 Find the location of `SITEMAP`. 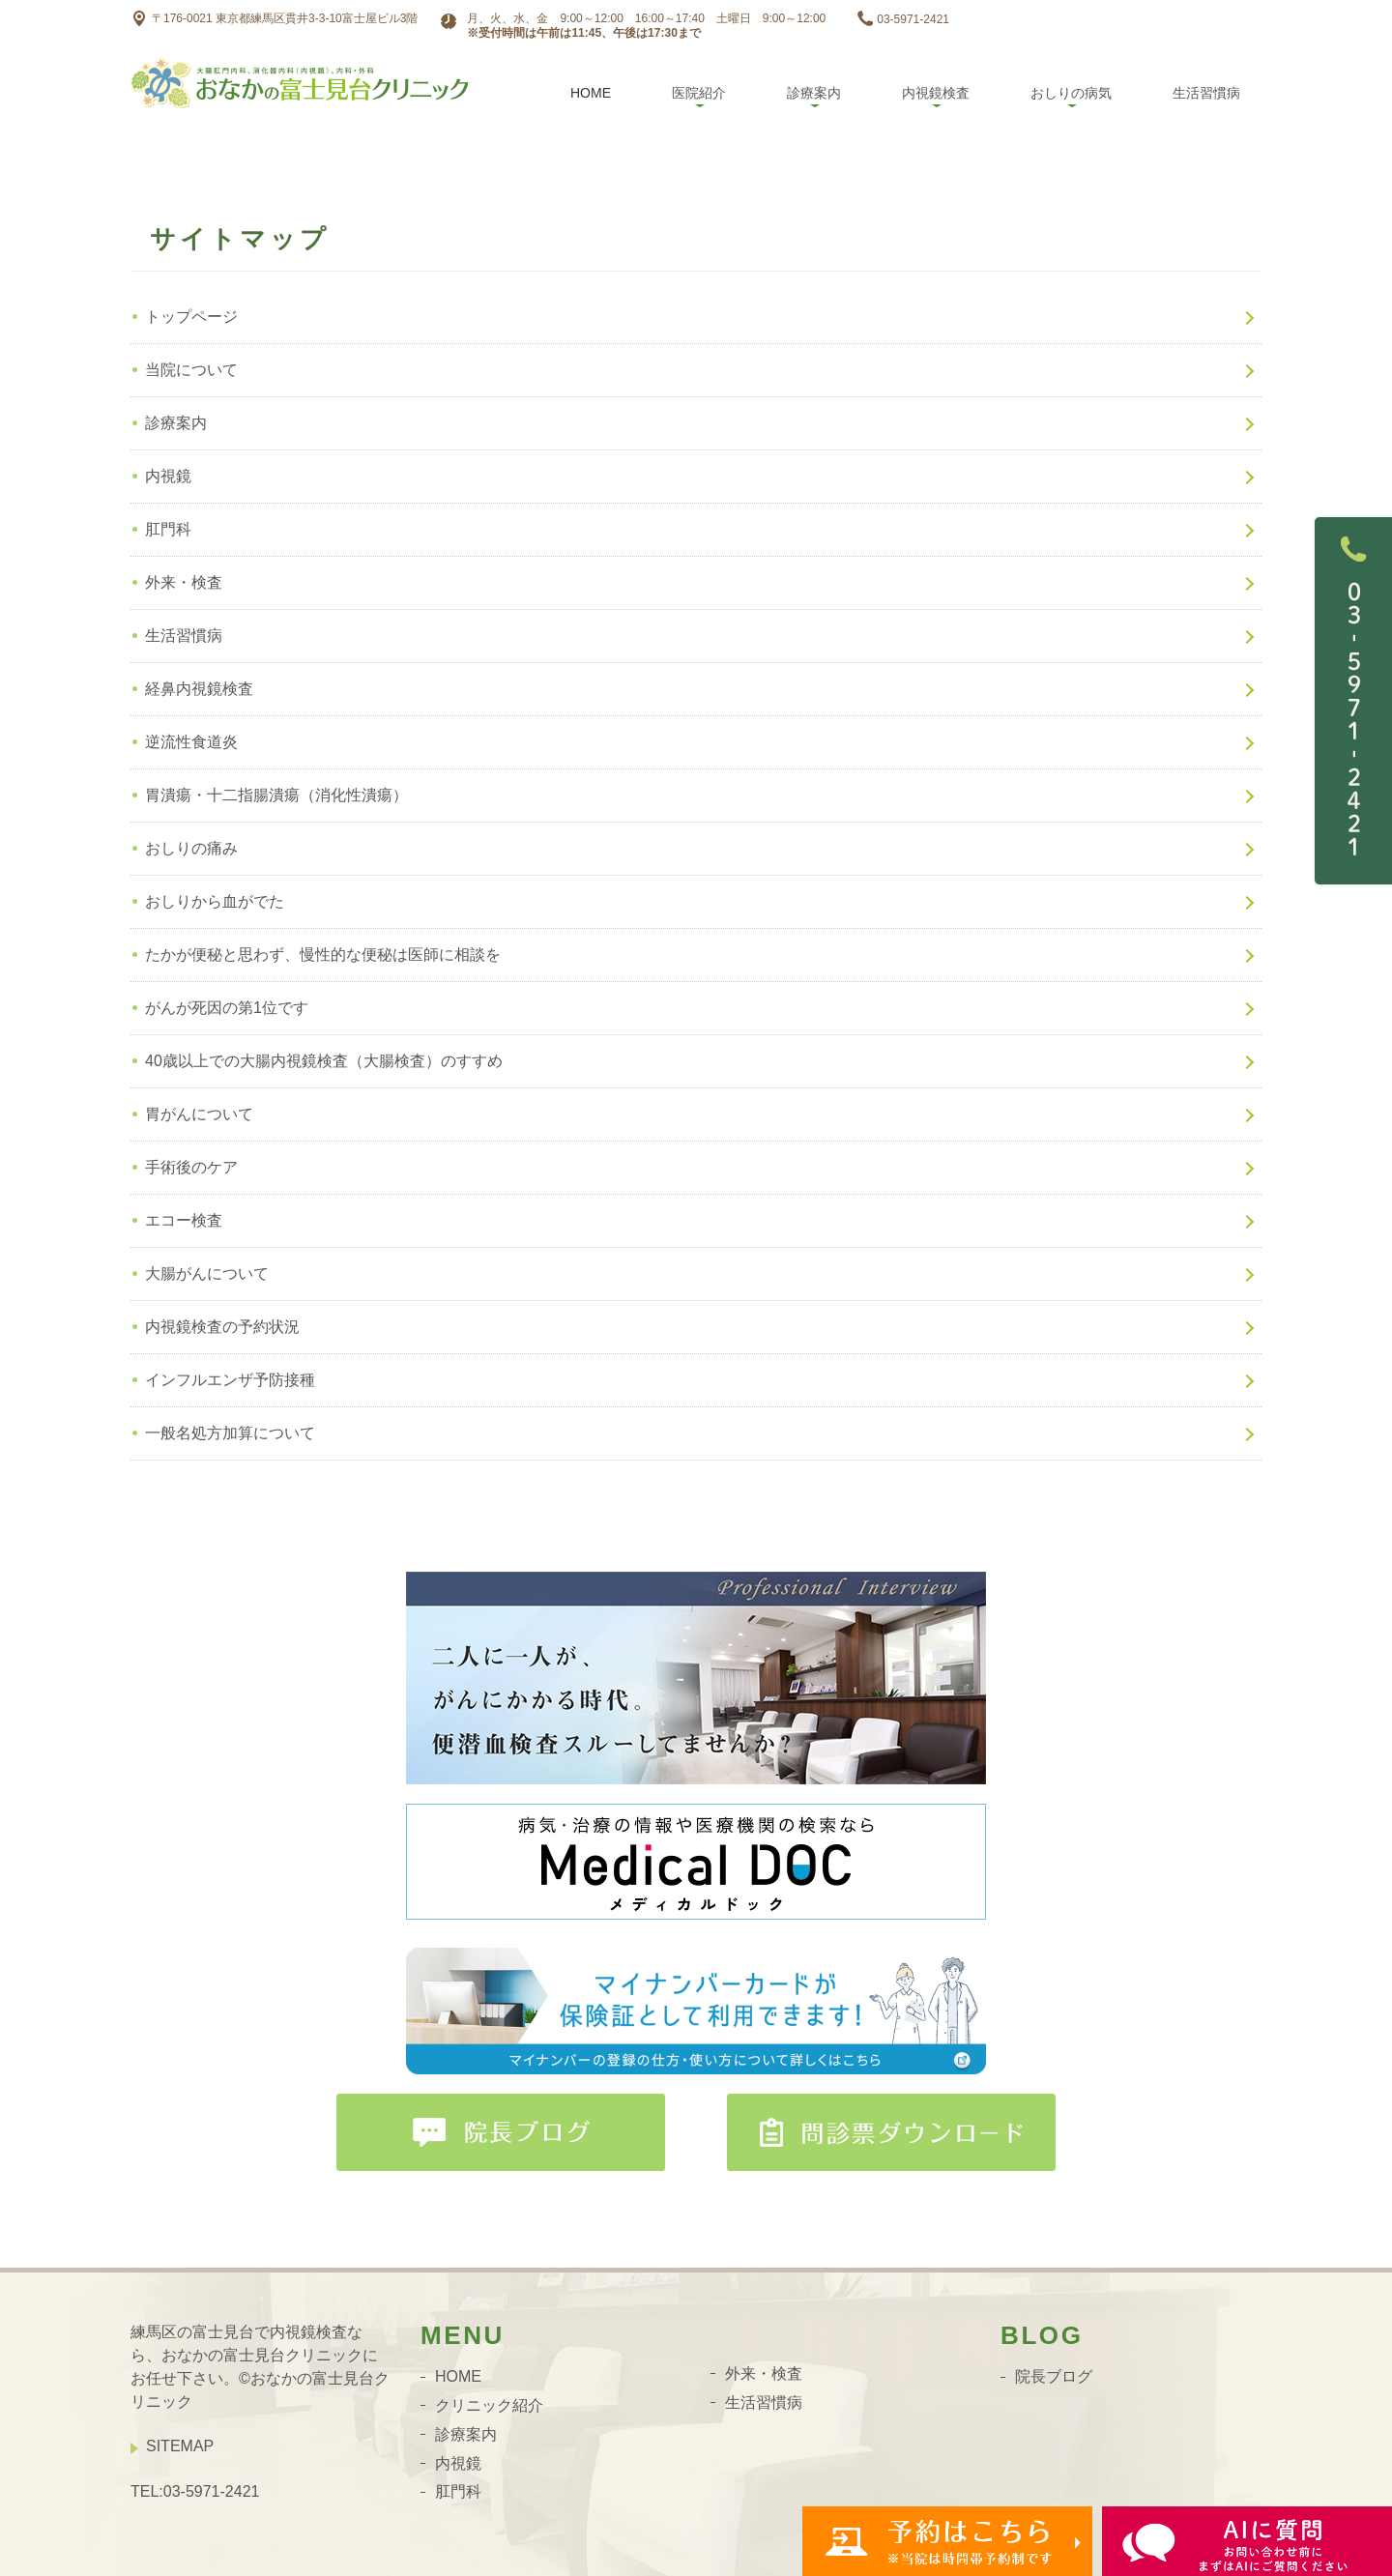

SITEMAP is located at coordinates (180, 2446).